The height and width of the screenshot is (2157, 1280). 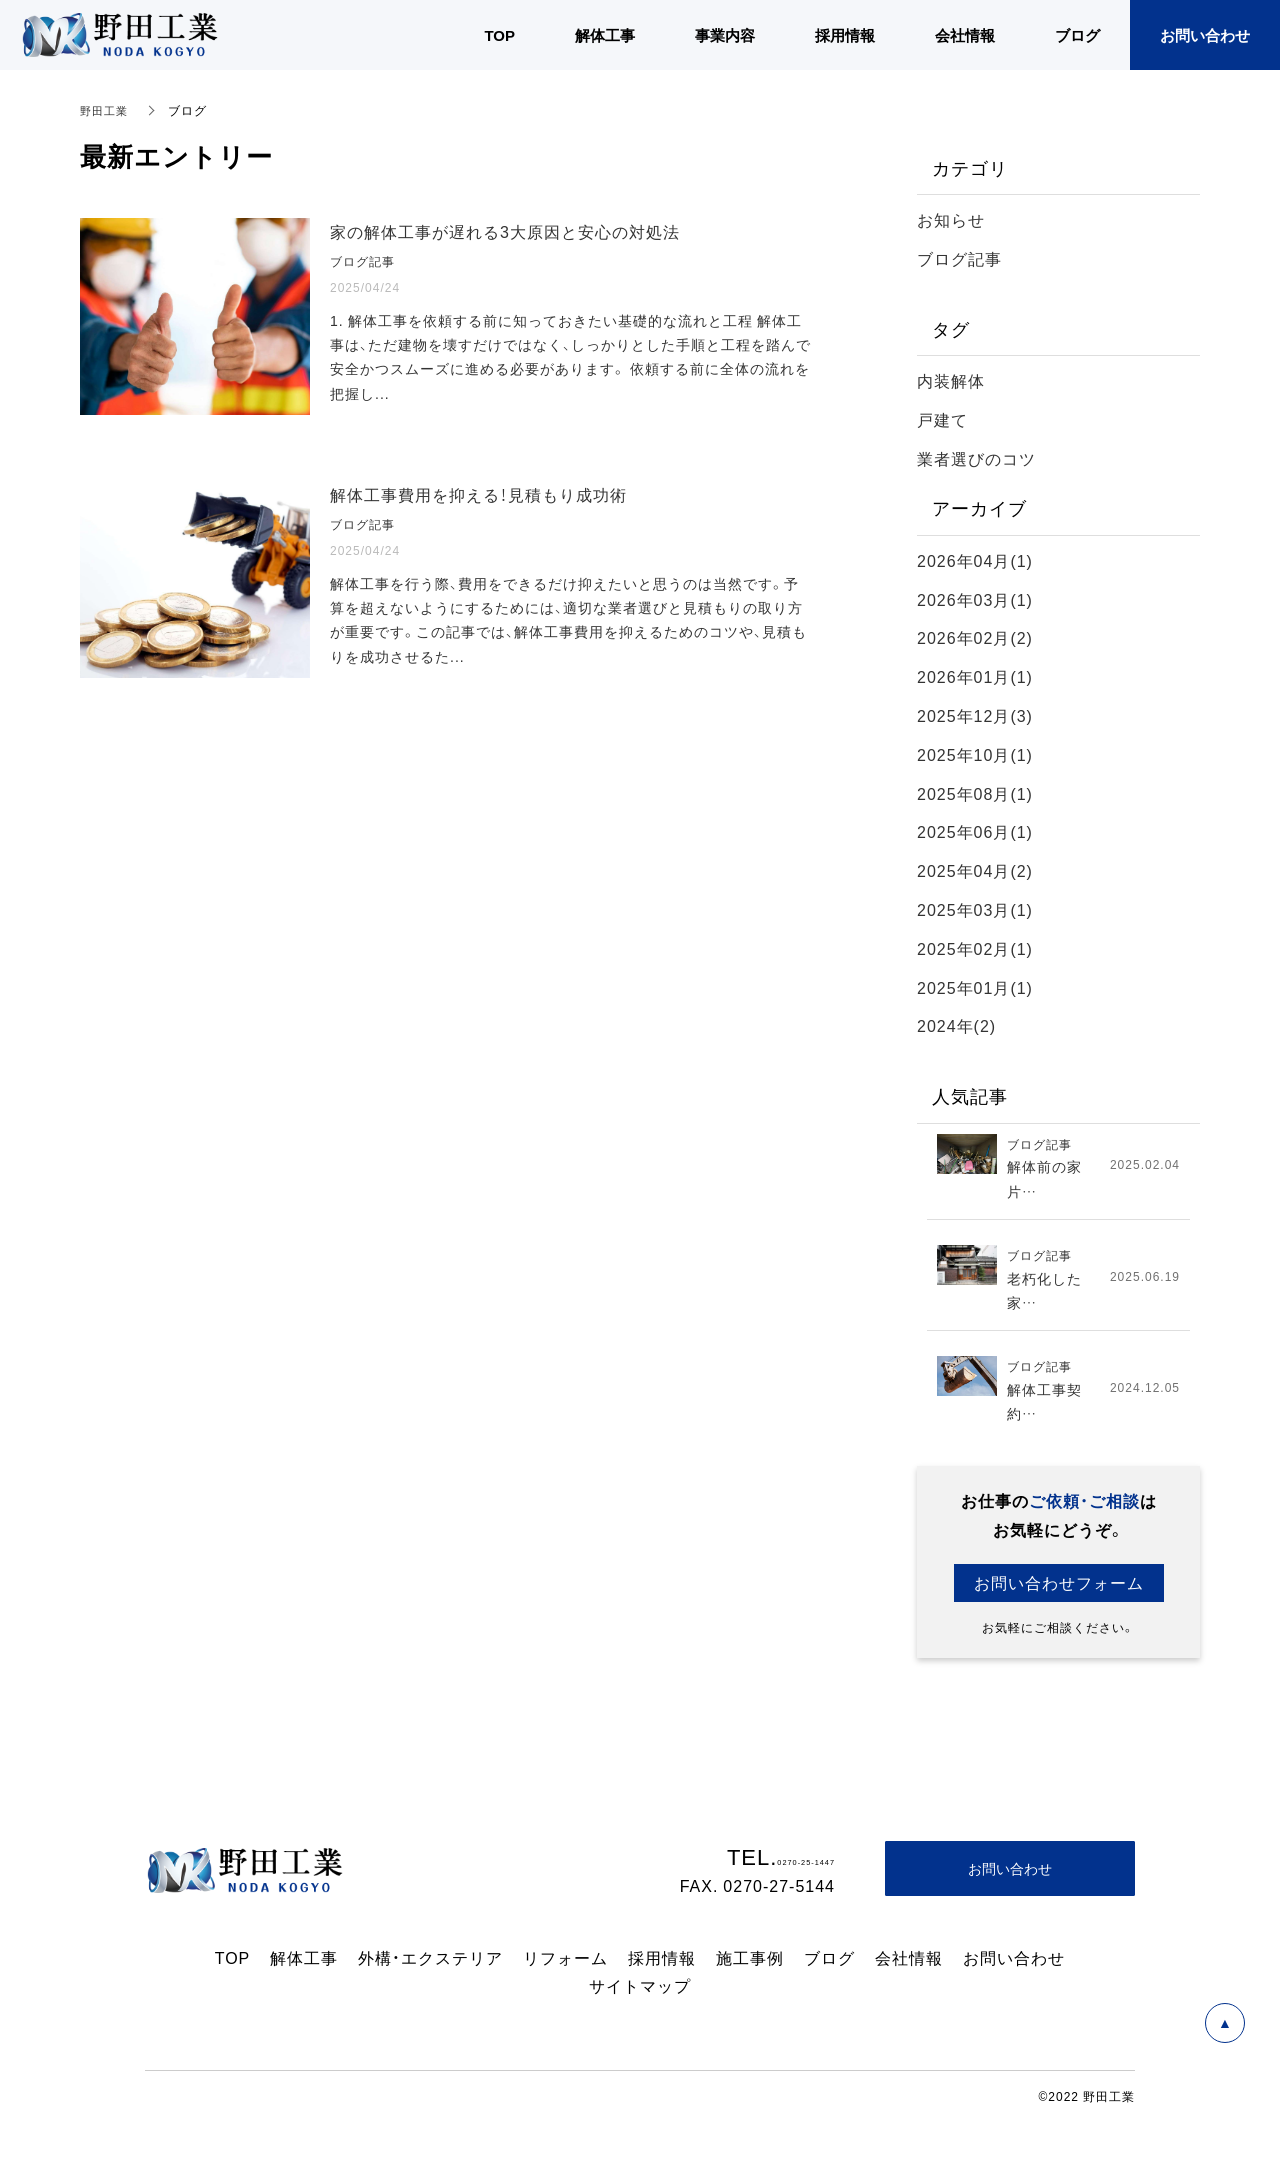 What do you see at coordinates (975, 793) in the screenshot?
I see `2025年08月(1)` at bounding box center [975, 793].